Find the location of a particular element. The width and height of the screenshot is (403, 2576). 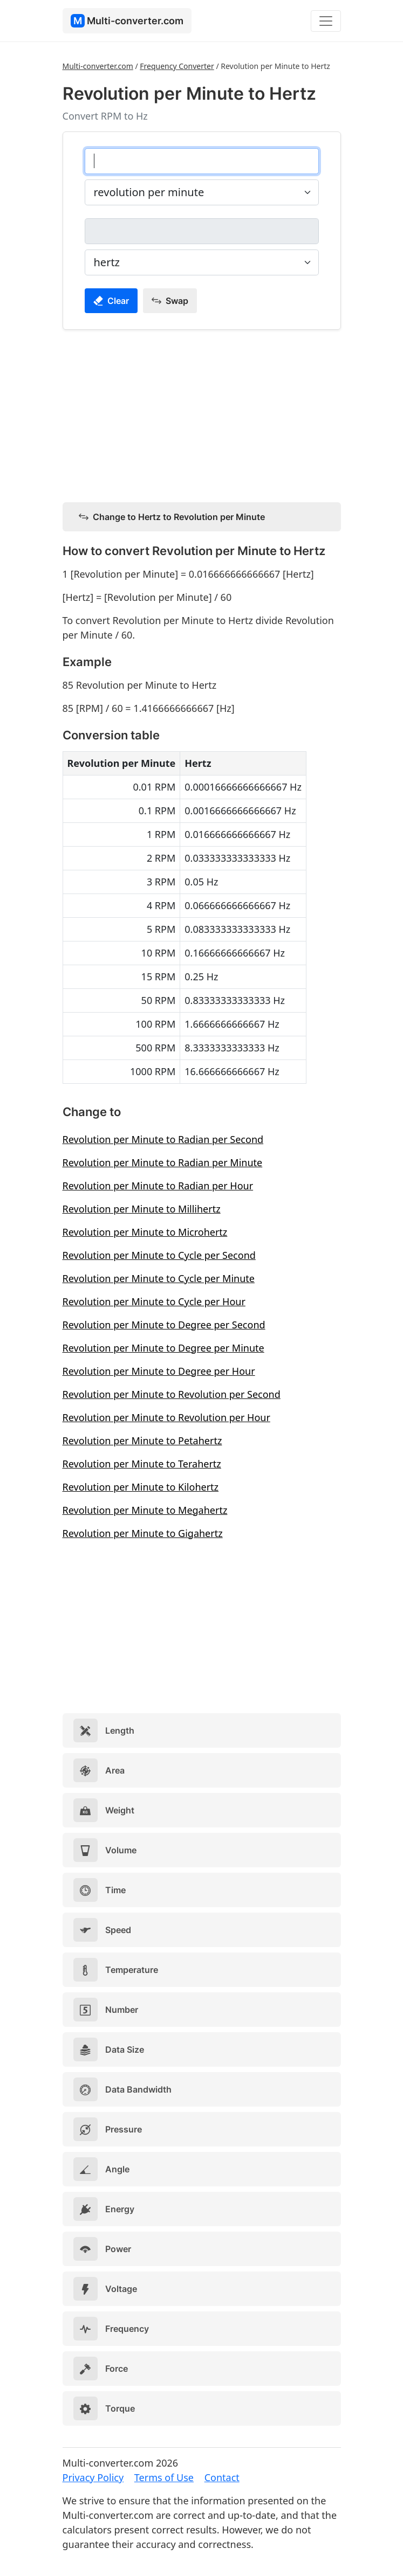

Revolution per Minute to Degree per Second is located at coordinates (164, 1324).